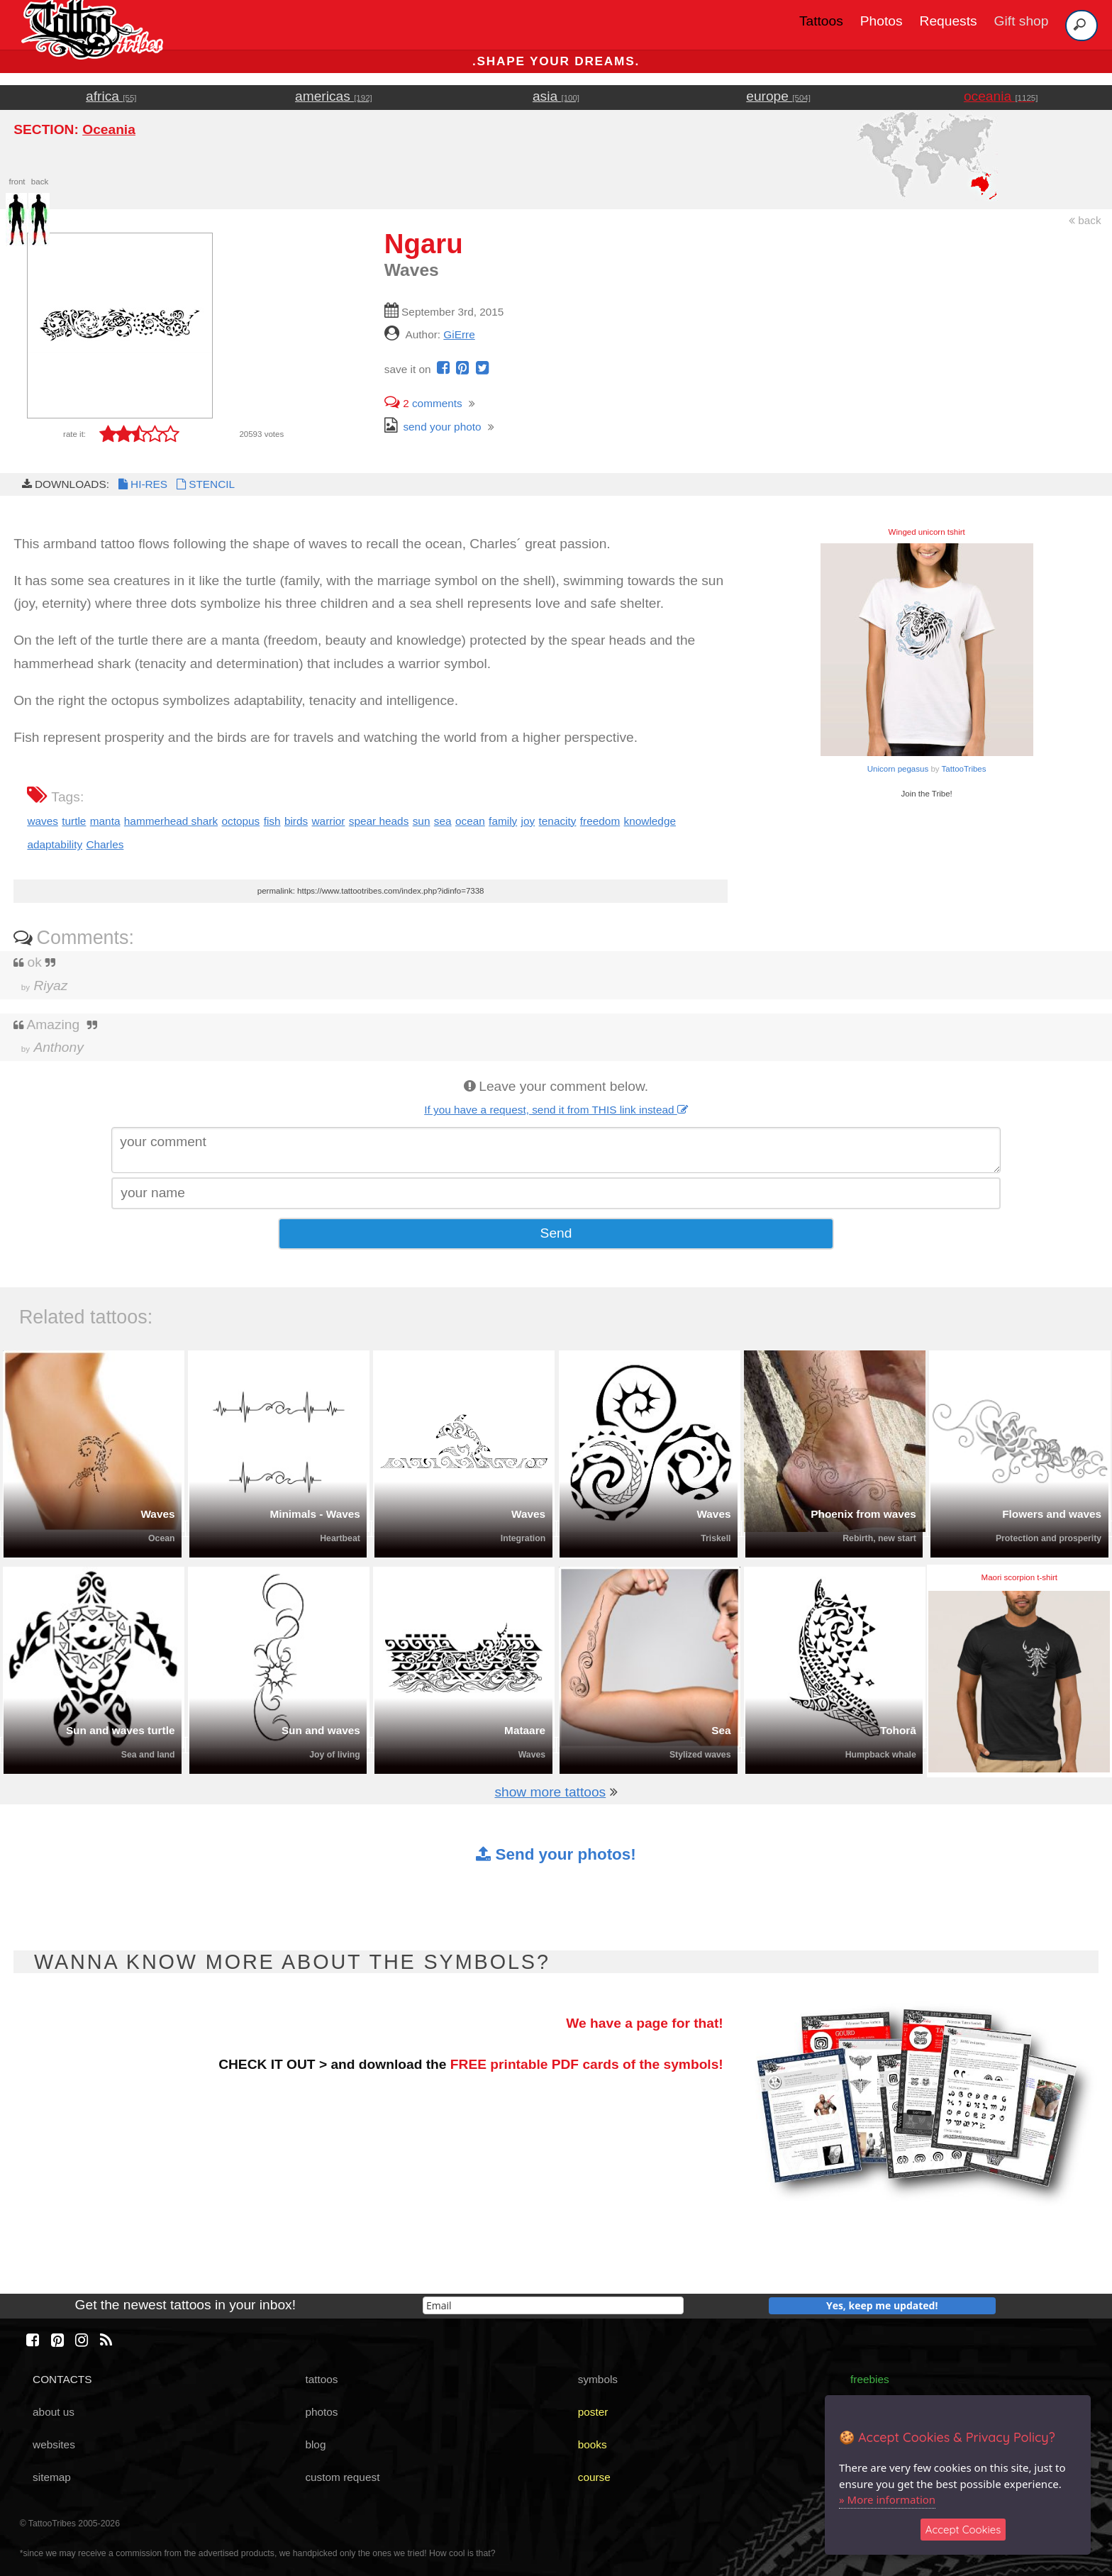  I want to click on adaptability, so click(54, 844).